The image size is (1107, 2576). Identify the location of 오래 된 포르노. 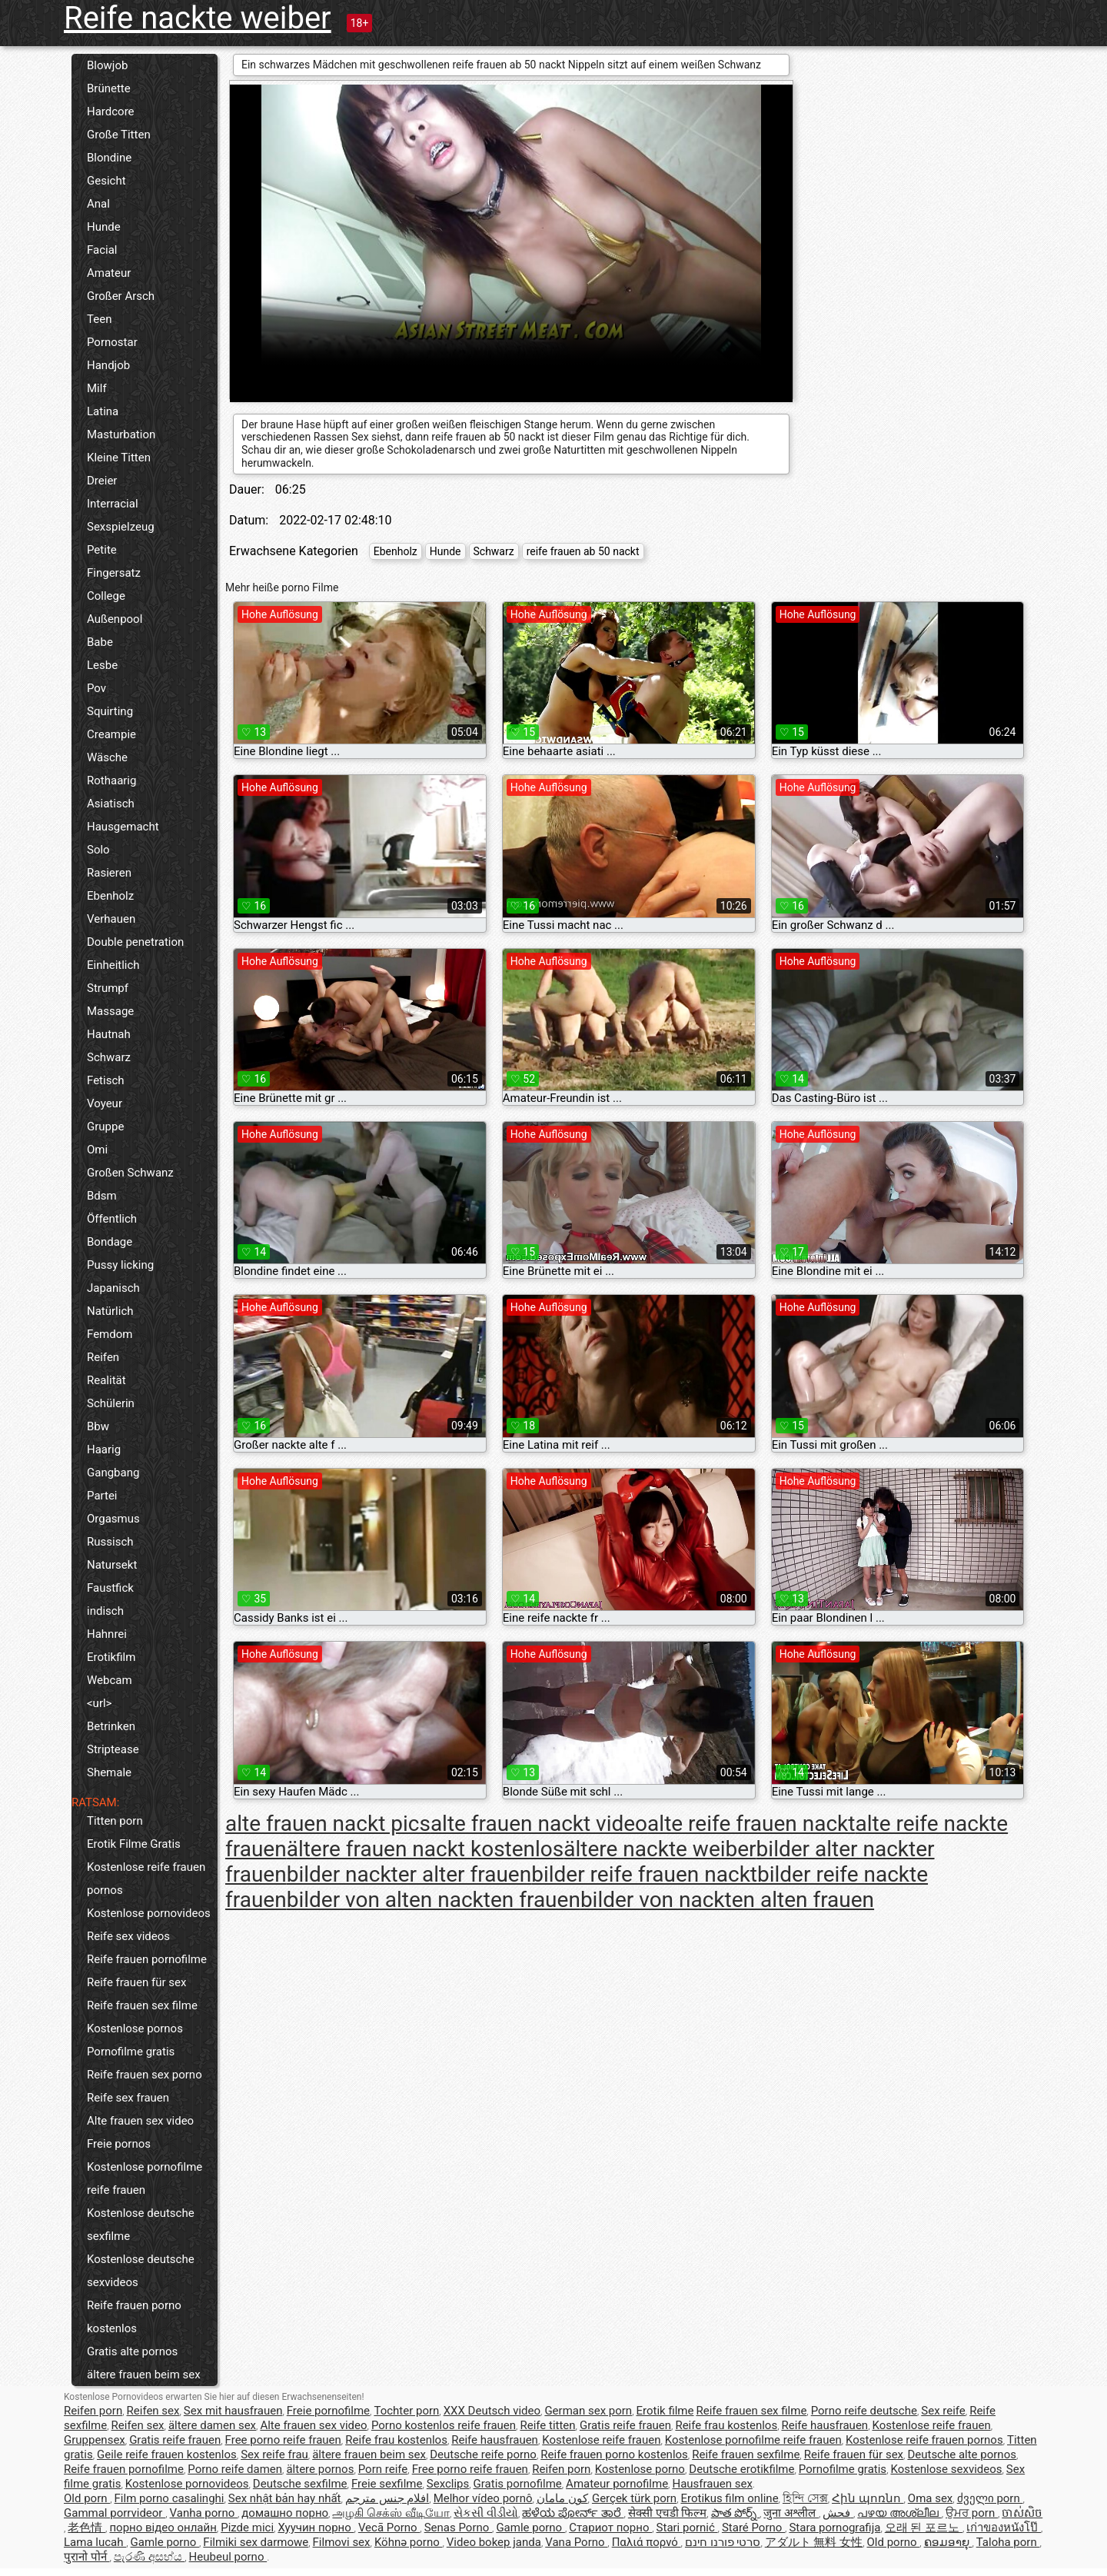
(923, 2527).